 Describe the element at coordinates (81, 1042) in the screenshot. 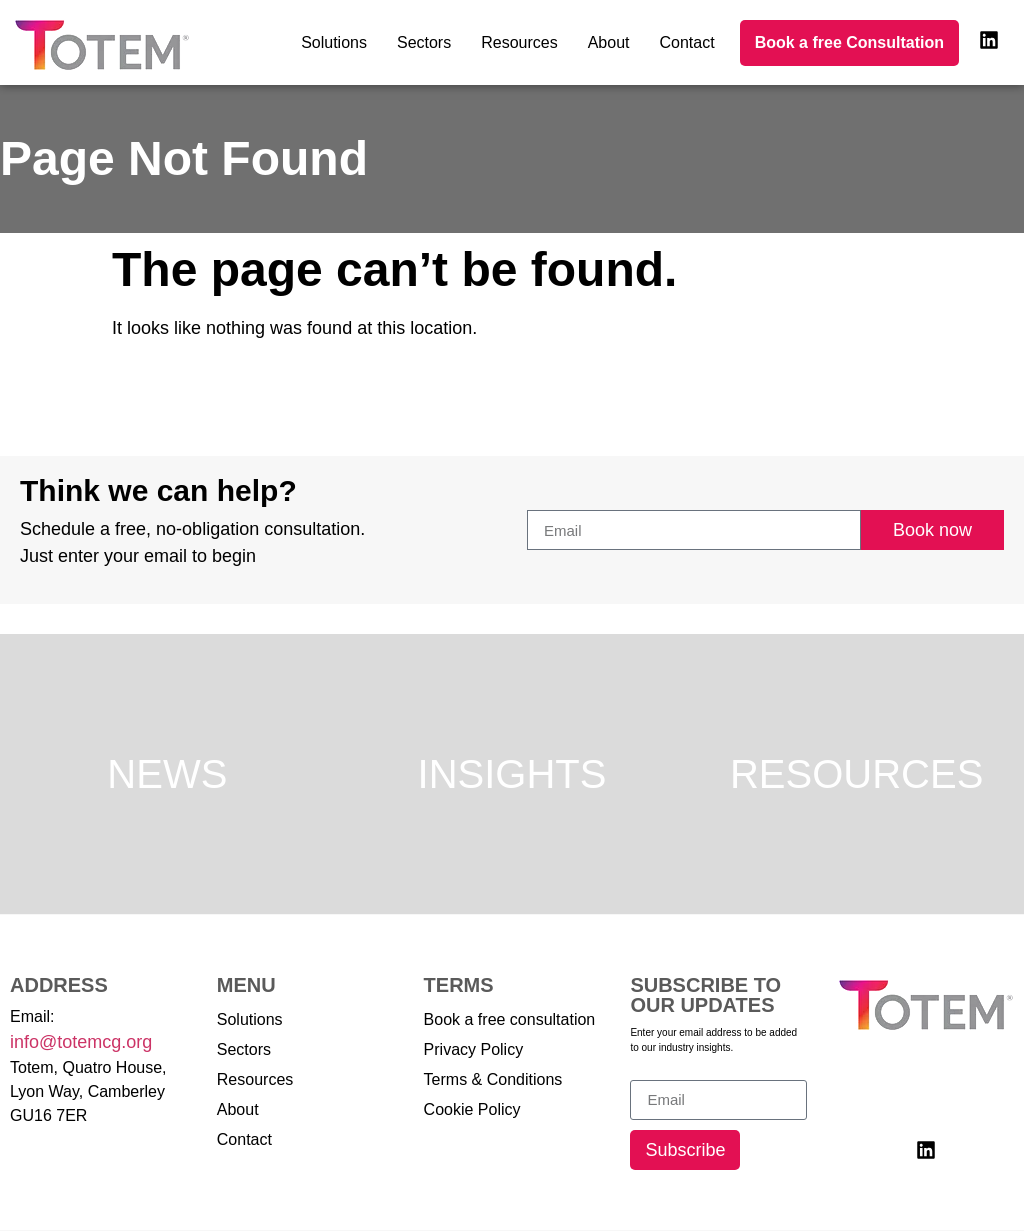

I see `info@totemcg.org` at that location.